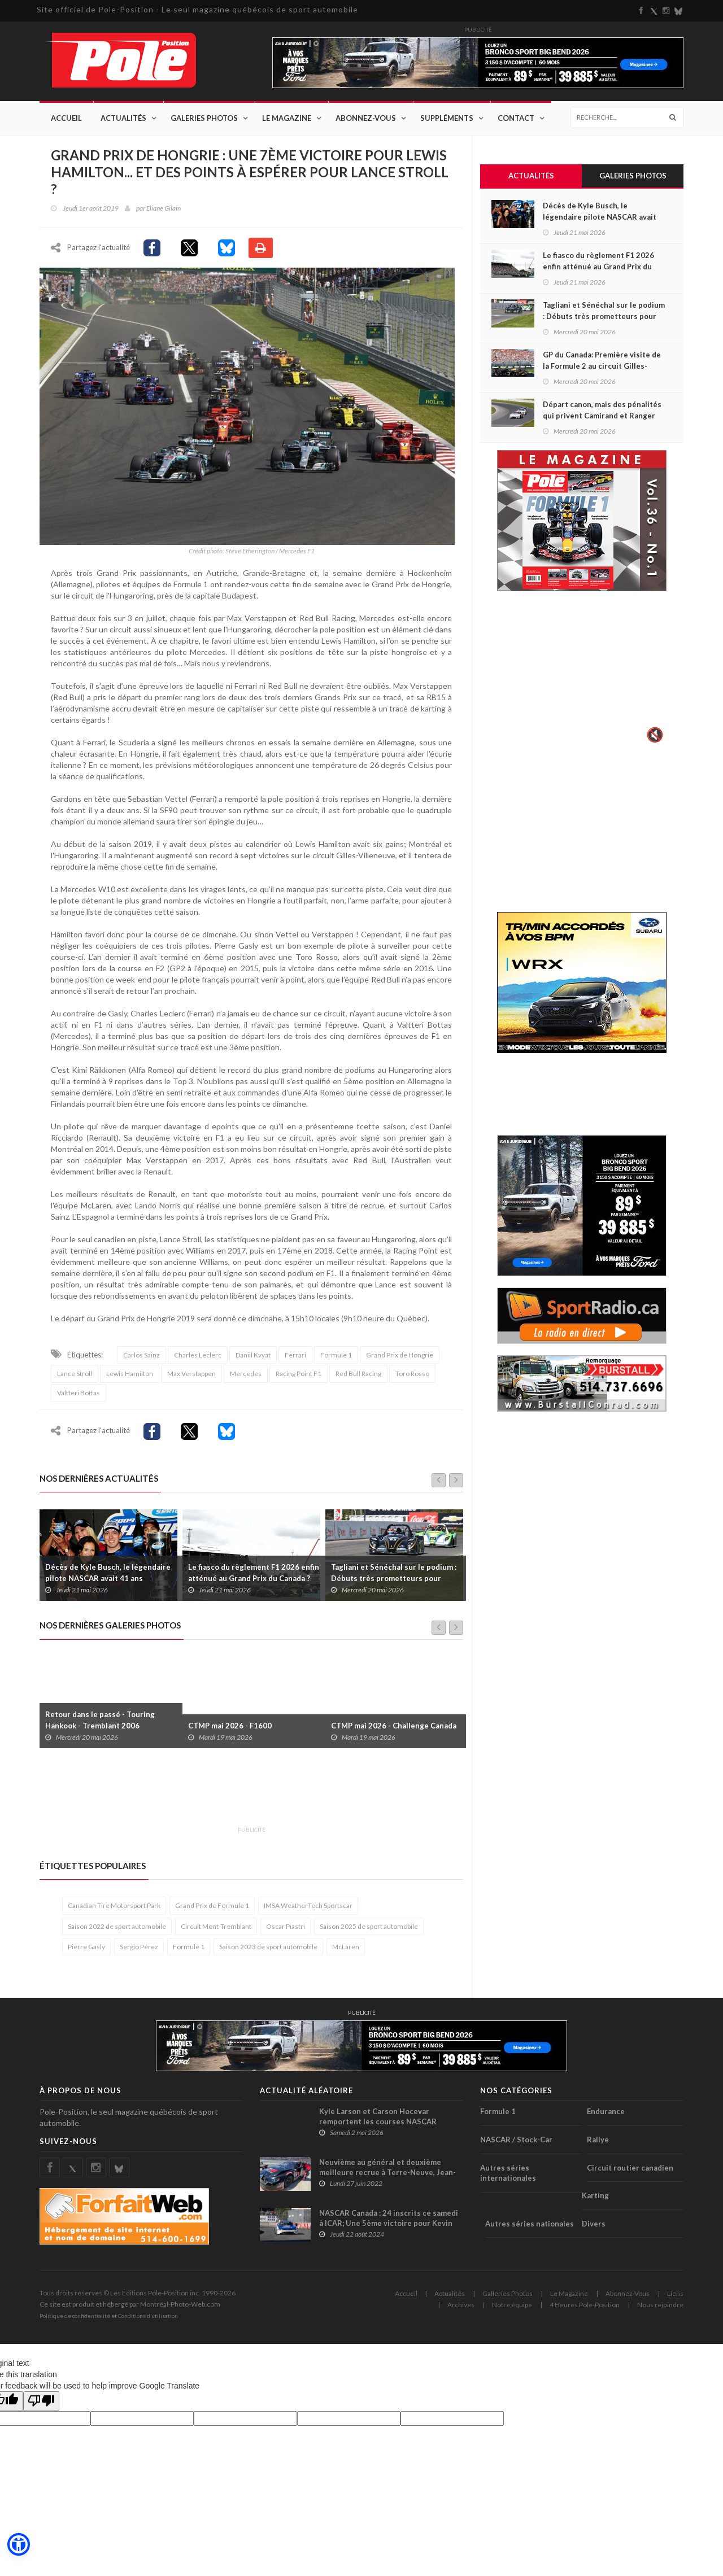 The height and width of the screenshot is (2576, 723). I want to click on Nous rejoindre, so click(660, 2310).